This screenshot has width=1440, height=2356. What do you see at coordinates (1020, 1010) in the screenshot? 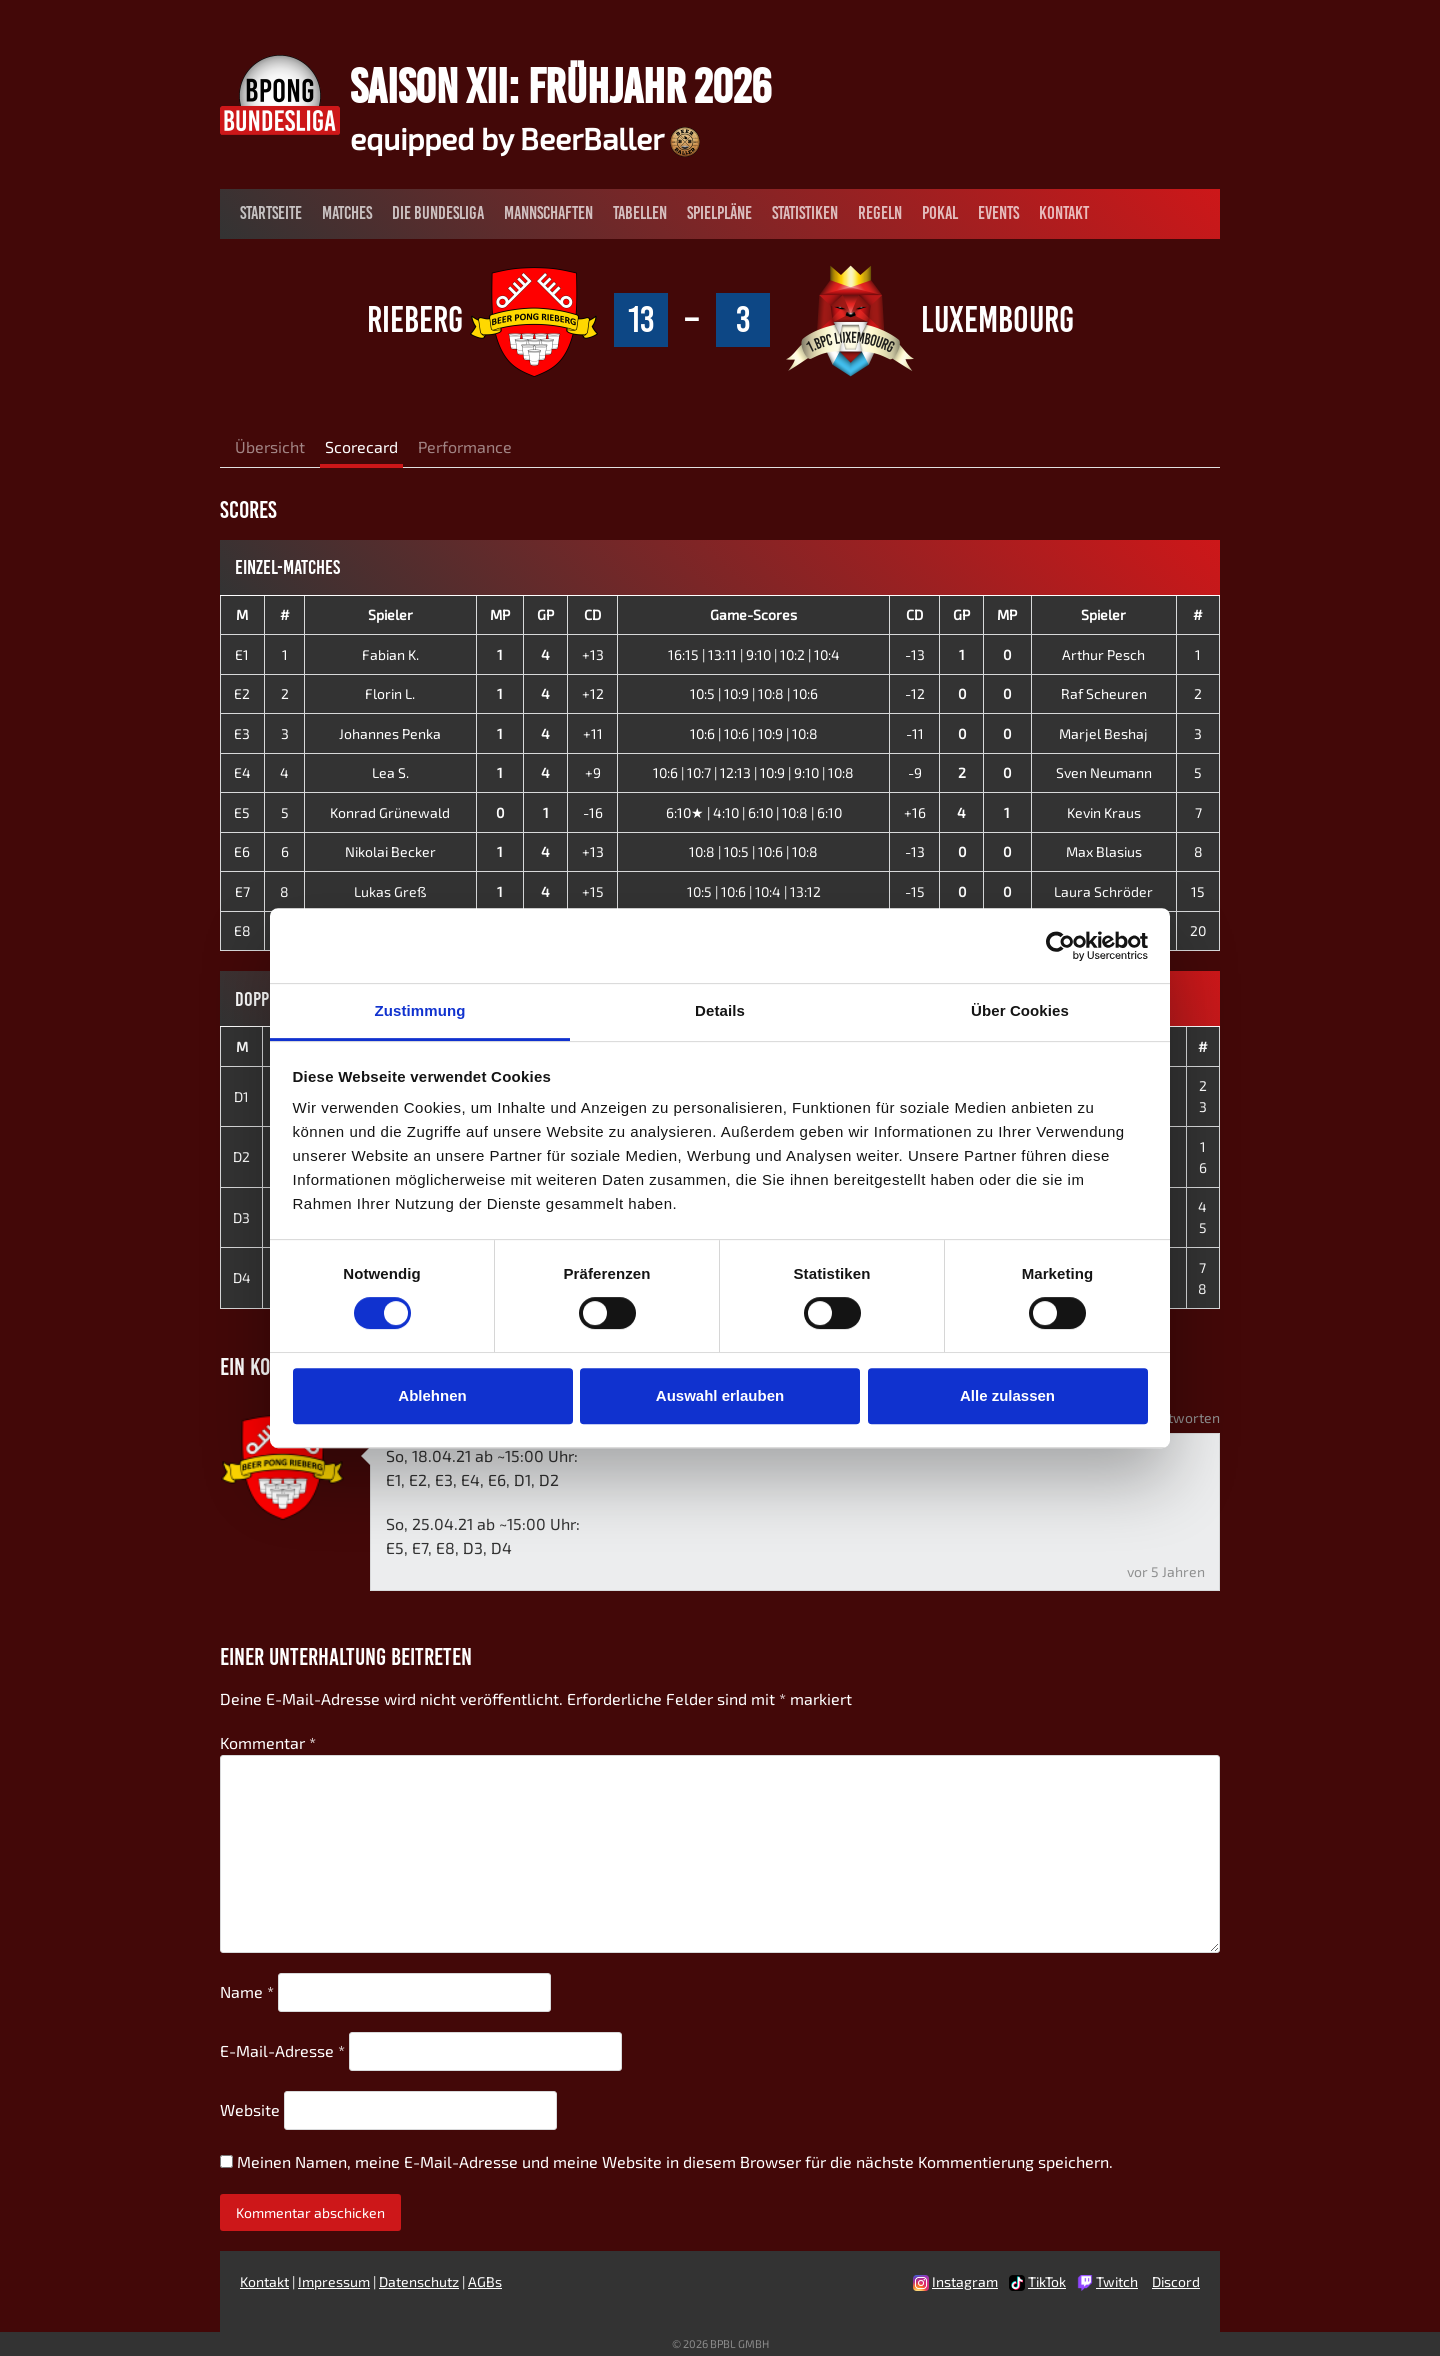
I see `Über Cookies [tab]` at bounding box center [1020, 1010].